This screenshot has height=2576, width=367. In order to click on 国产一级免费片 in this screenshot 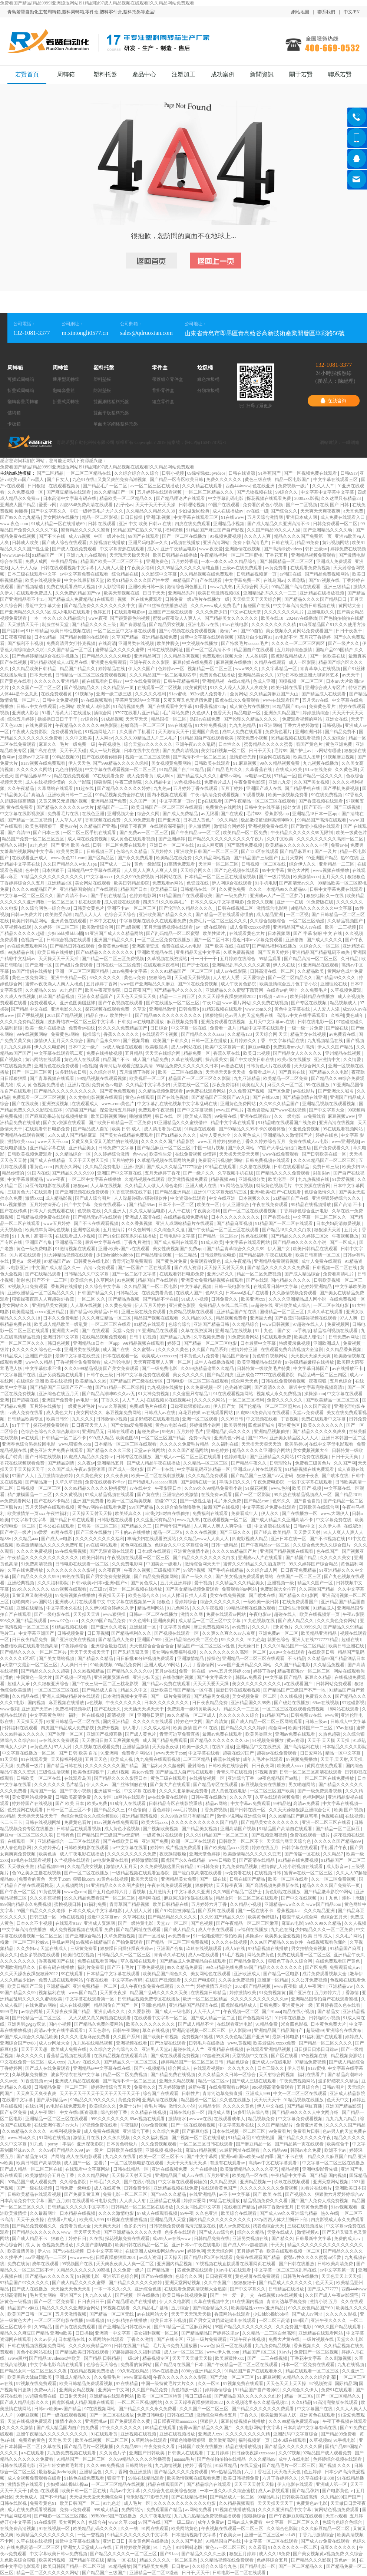, I will do `click(231, 895)`.